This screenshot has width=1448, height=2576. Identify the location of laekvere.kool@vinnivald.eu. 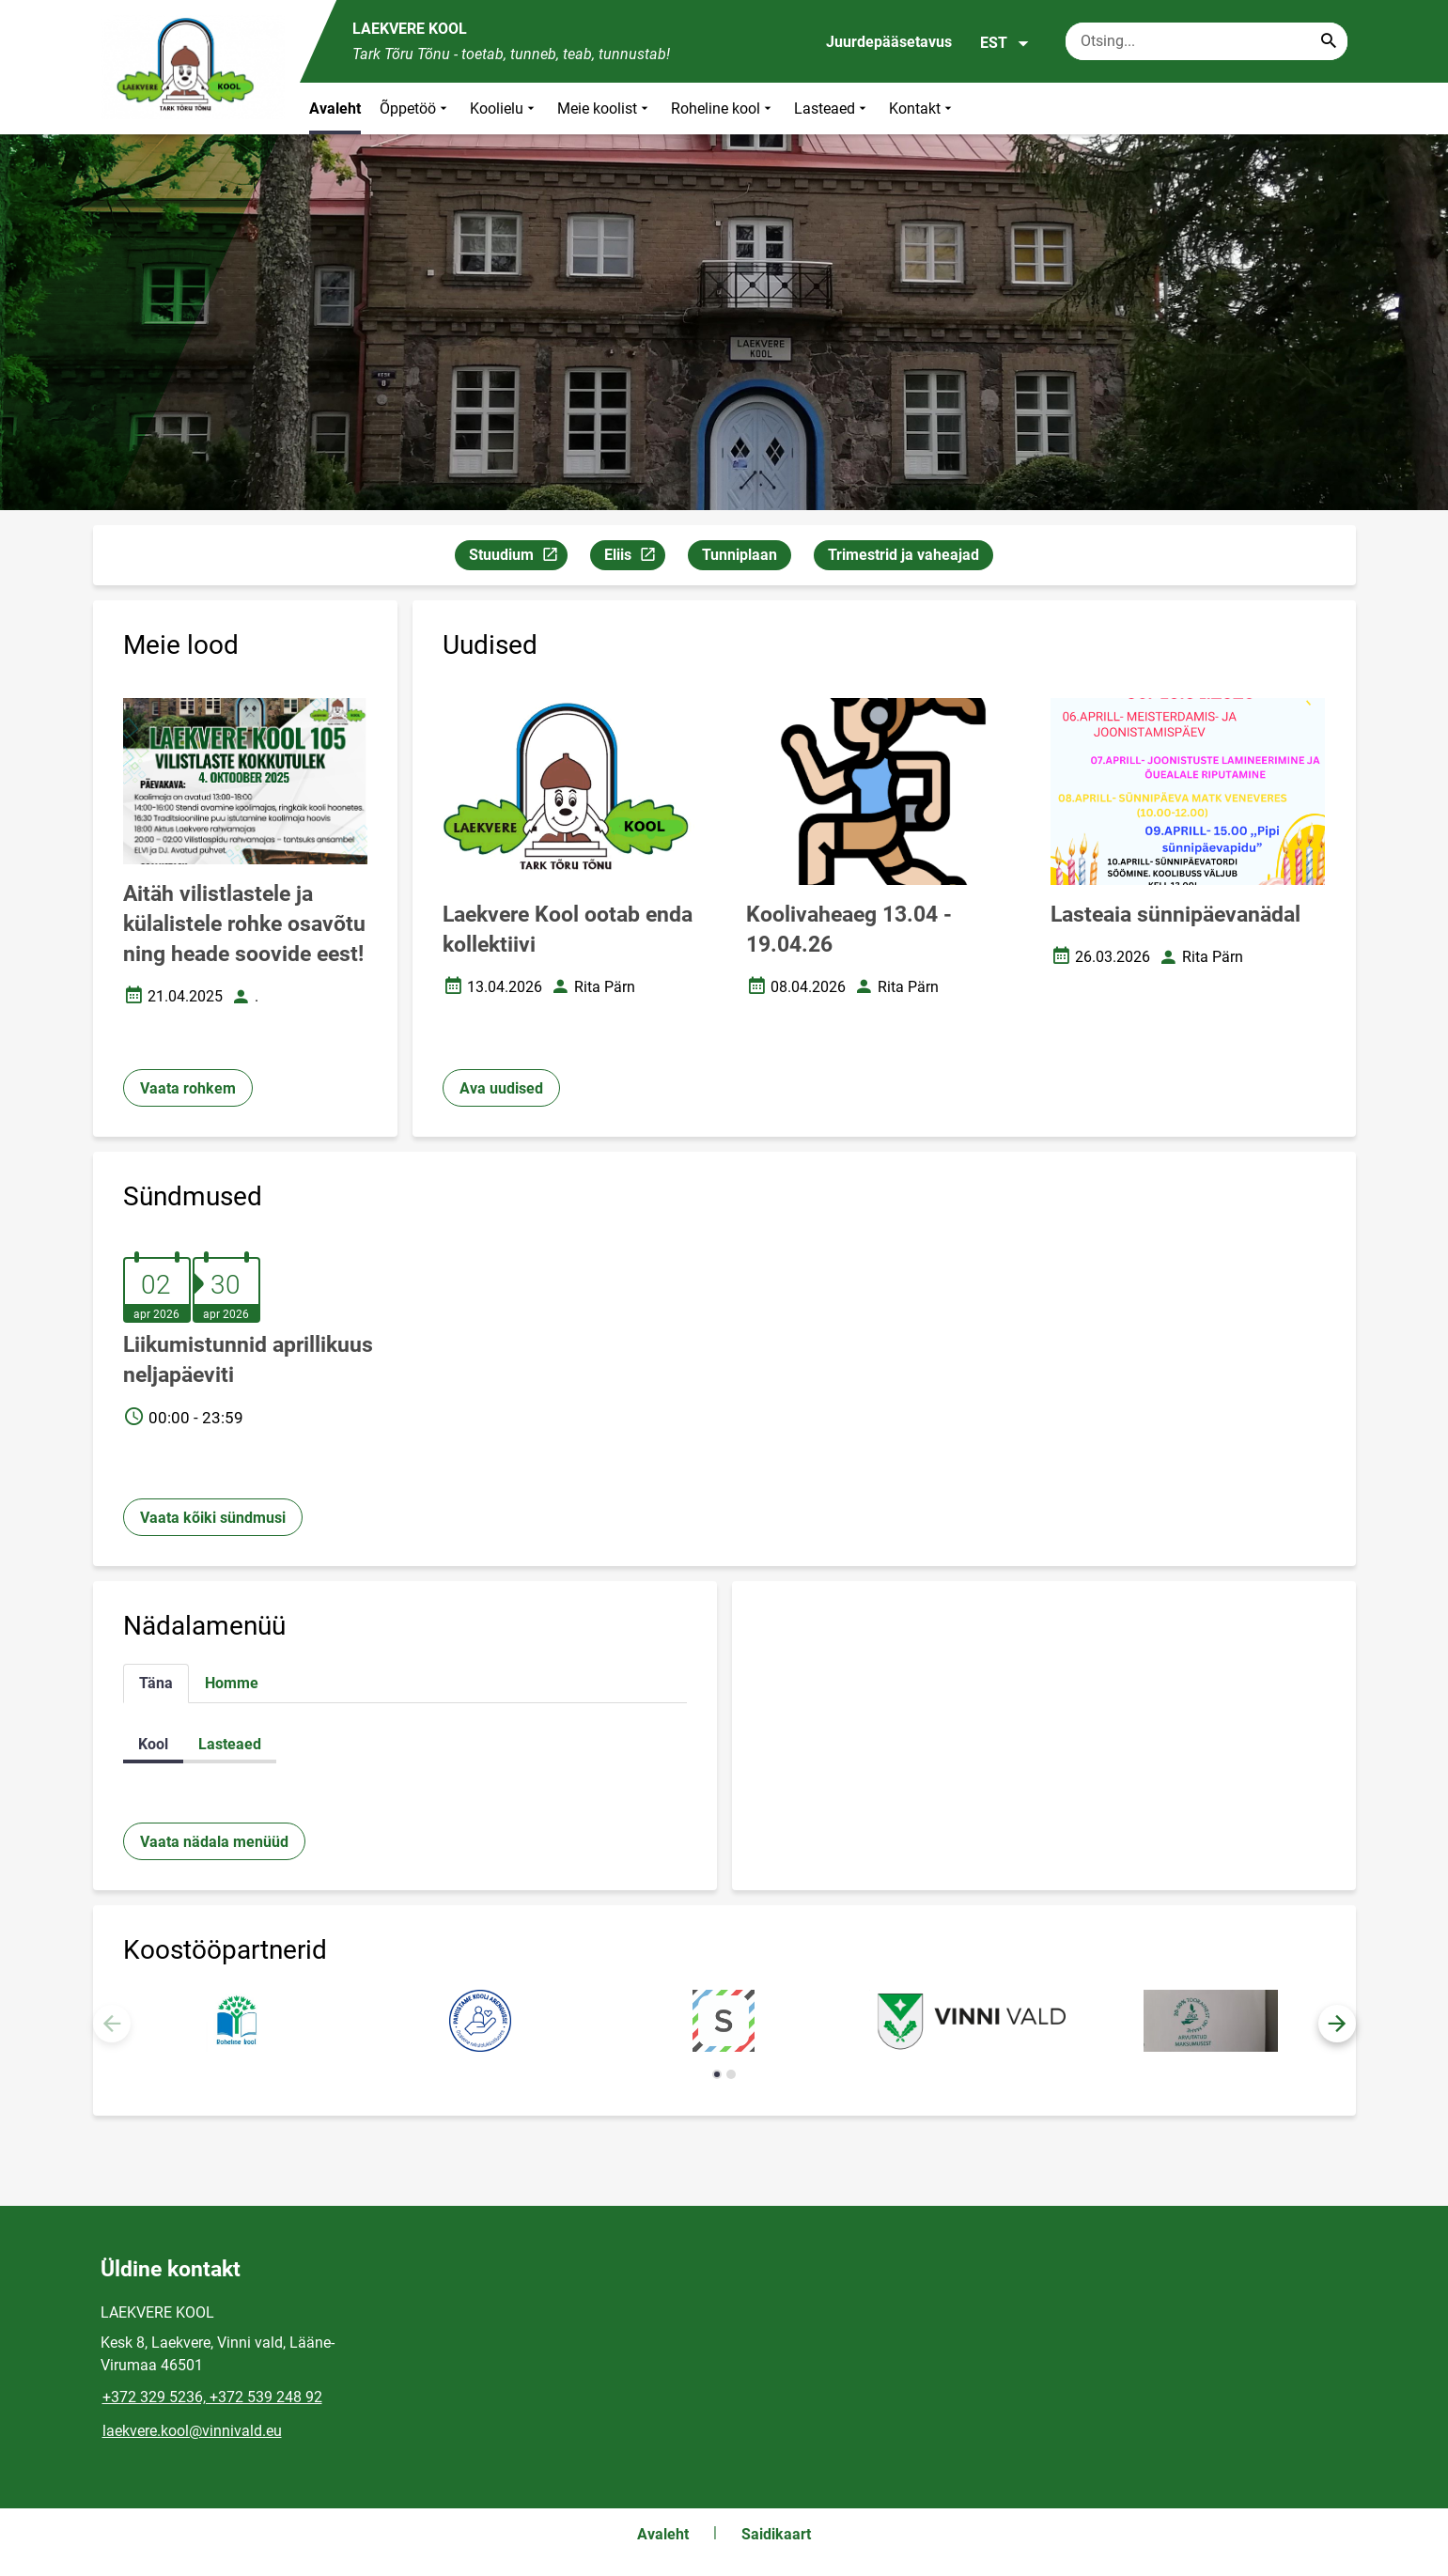
(192, 2431).